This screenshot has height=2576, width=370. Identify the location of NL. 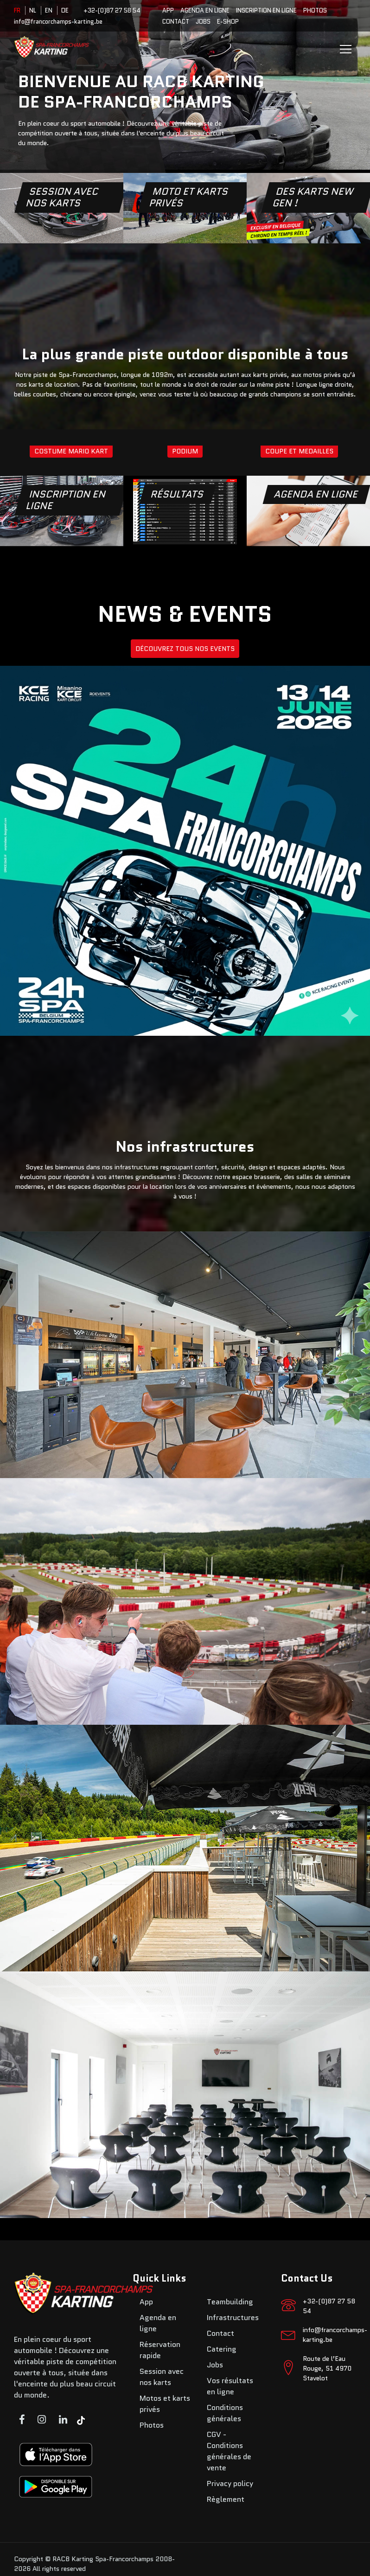
(32, 10).